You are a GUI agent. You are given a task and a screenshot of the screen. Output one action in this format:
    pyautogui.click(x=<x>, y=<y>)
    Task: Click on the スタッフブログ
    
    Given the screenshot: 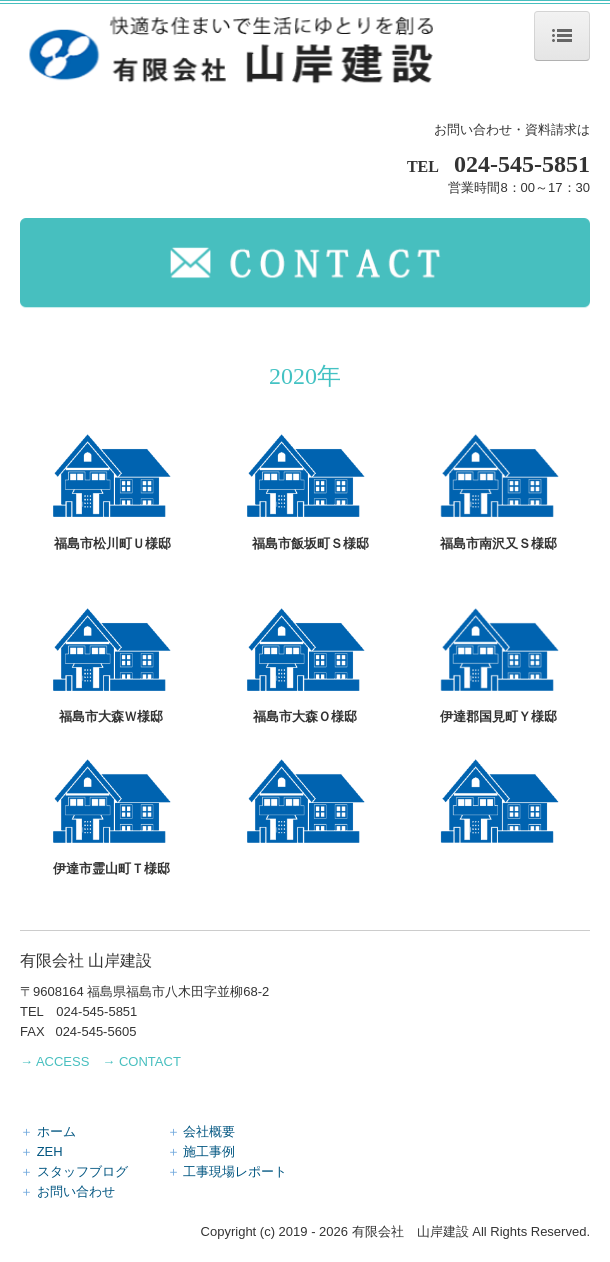 What is the action you would take?
    pyautogui.click(x=102, y=1171)
    